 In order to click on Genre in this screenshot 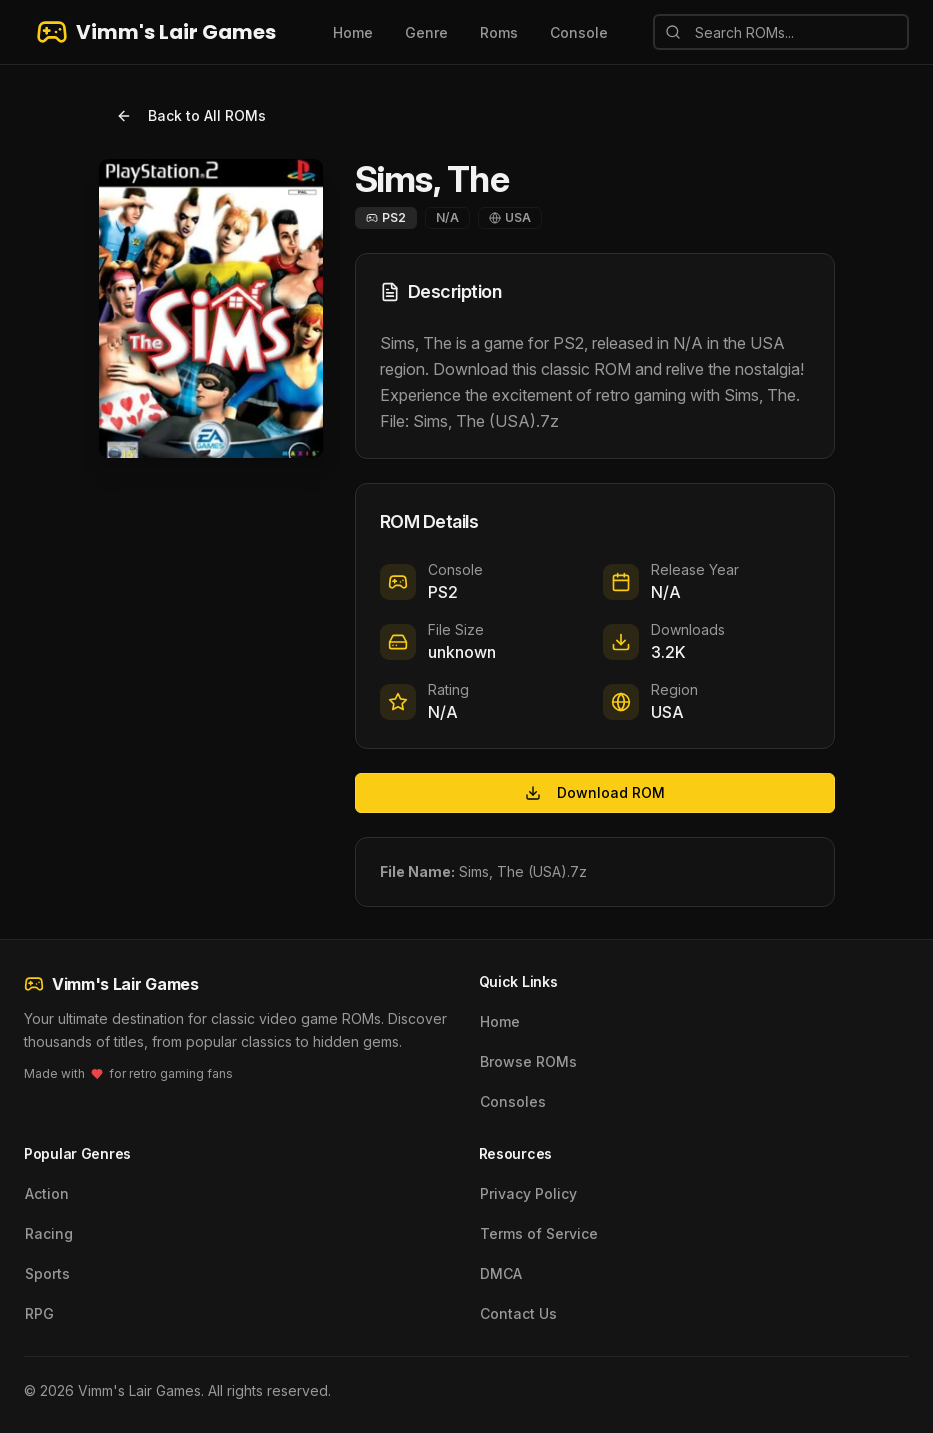, I will do `click(426, 32)`.